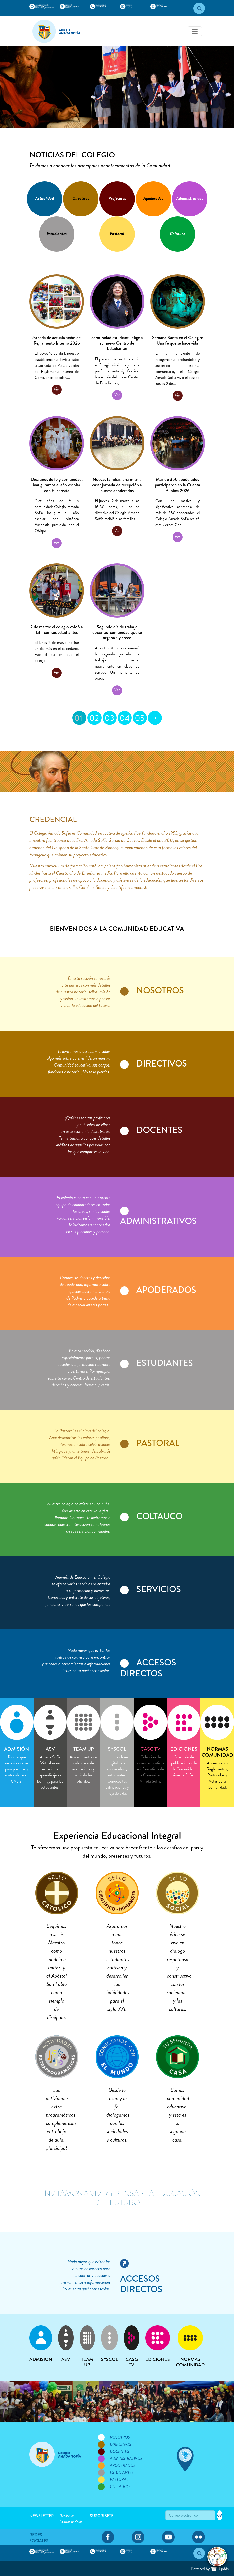  I want to click on 01, so click(78, 718).